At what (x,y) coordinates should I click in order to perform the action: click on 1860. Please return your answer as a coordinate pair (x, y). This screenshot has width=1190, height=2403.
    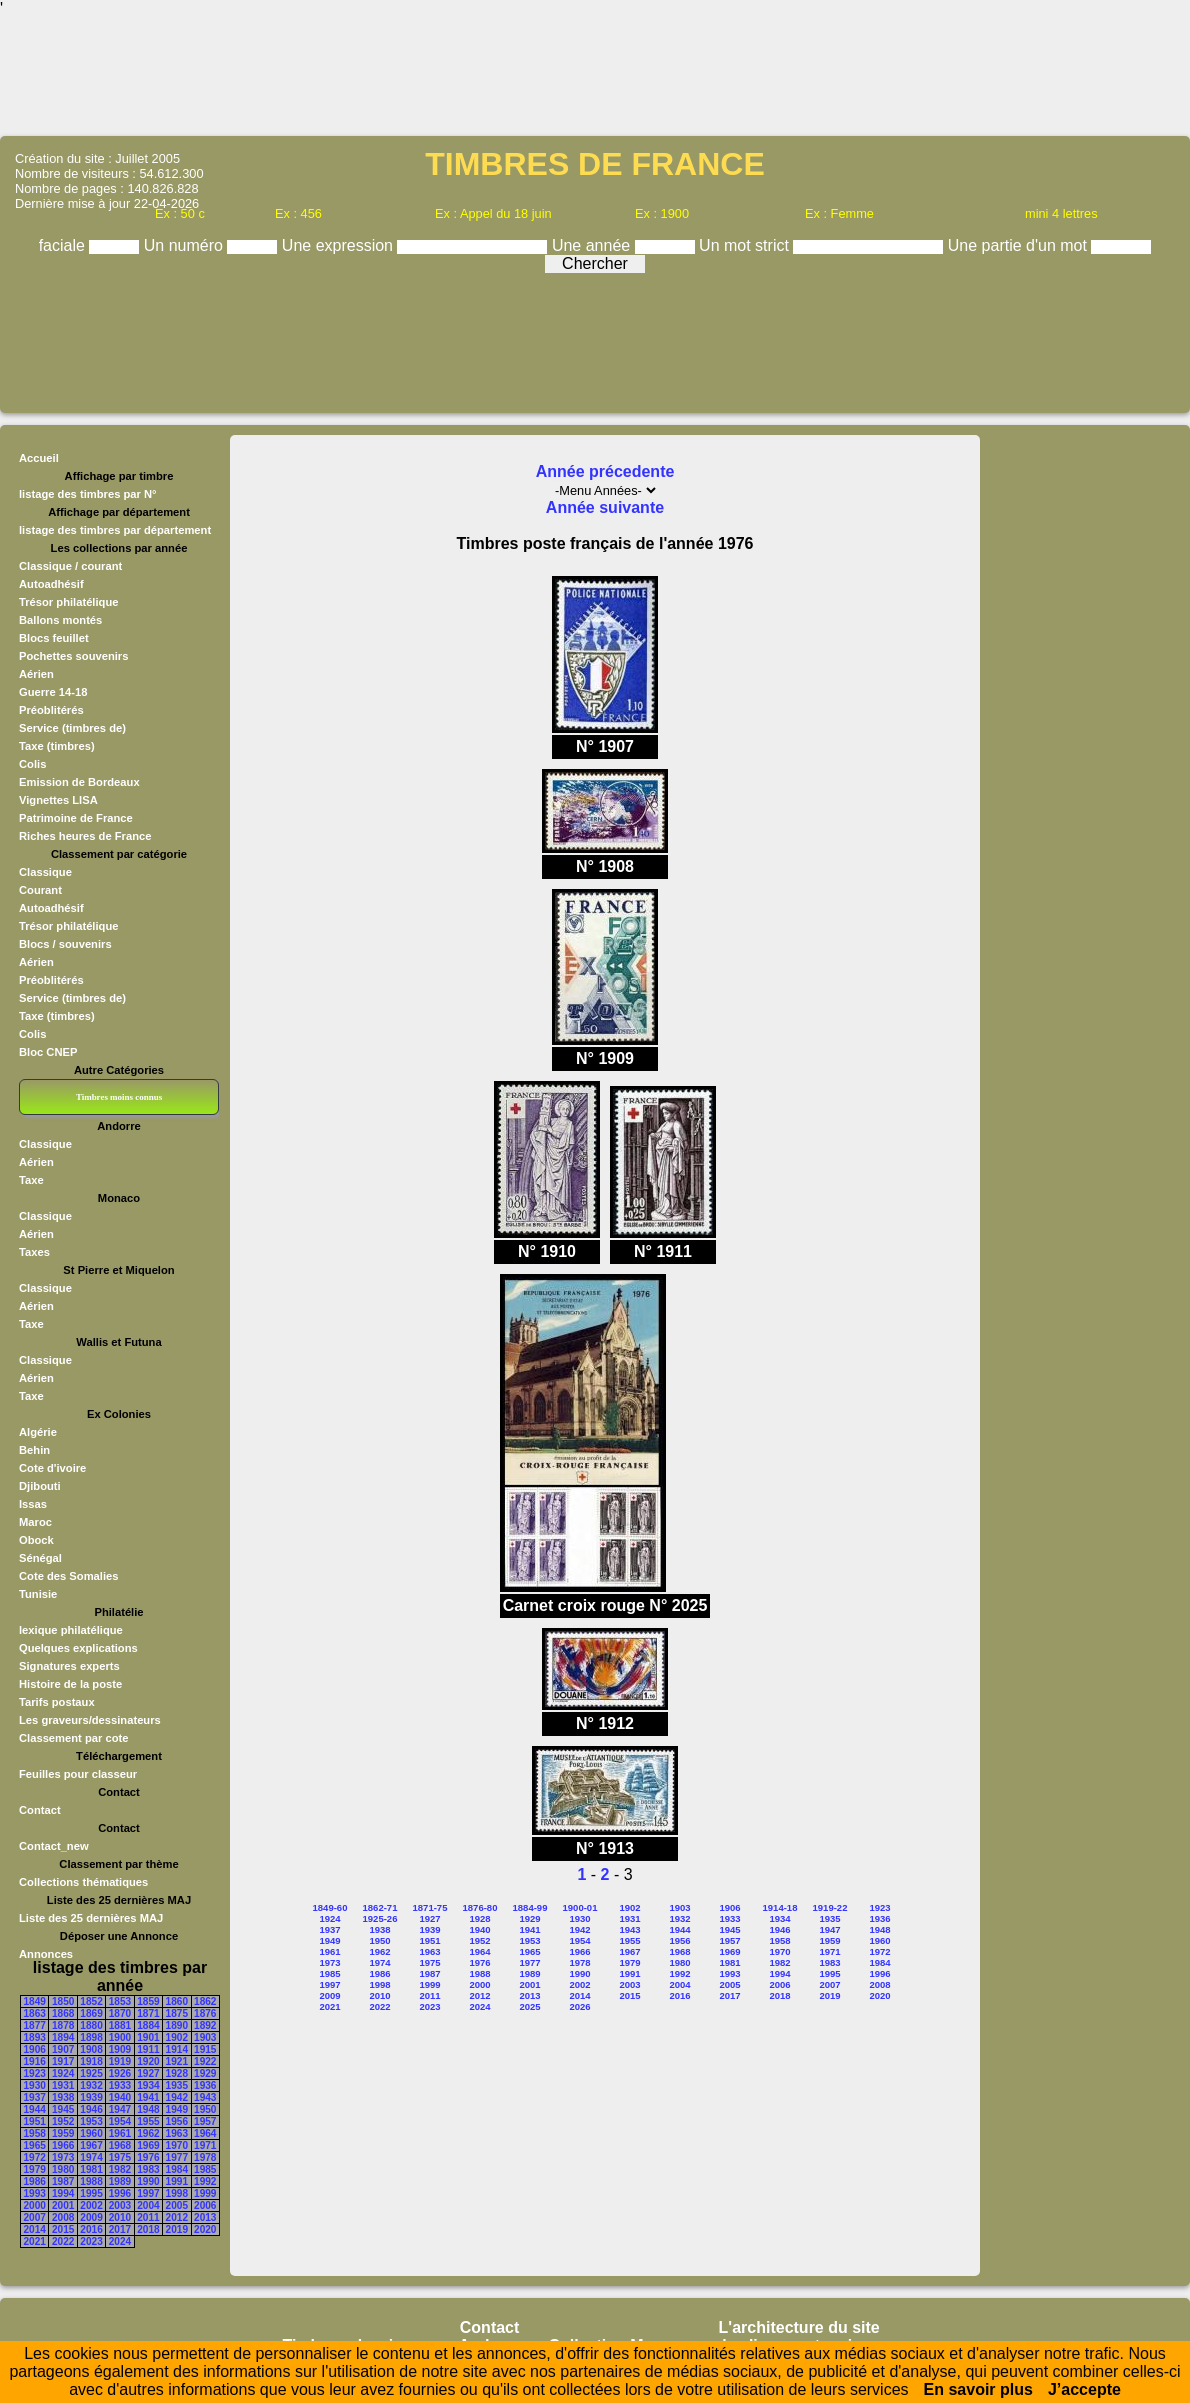
    Looking at the image, I should click on (177, 2001).